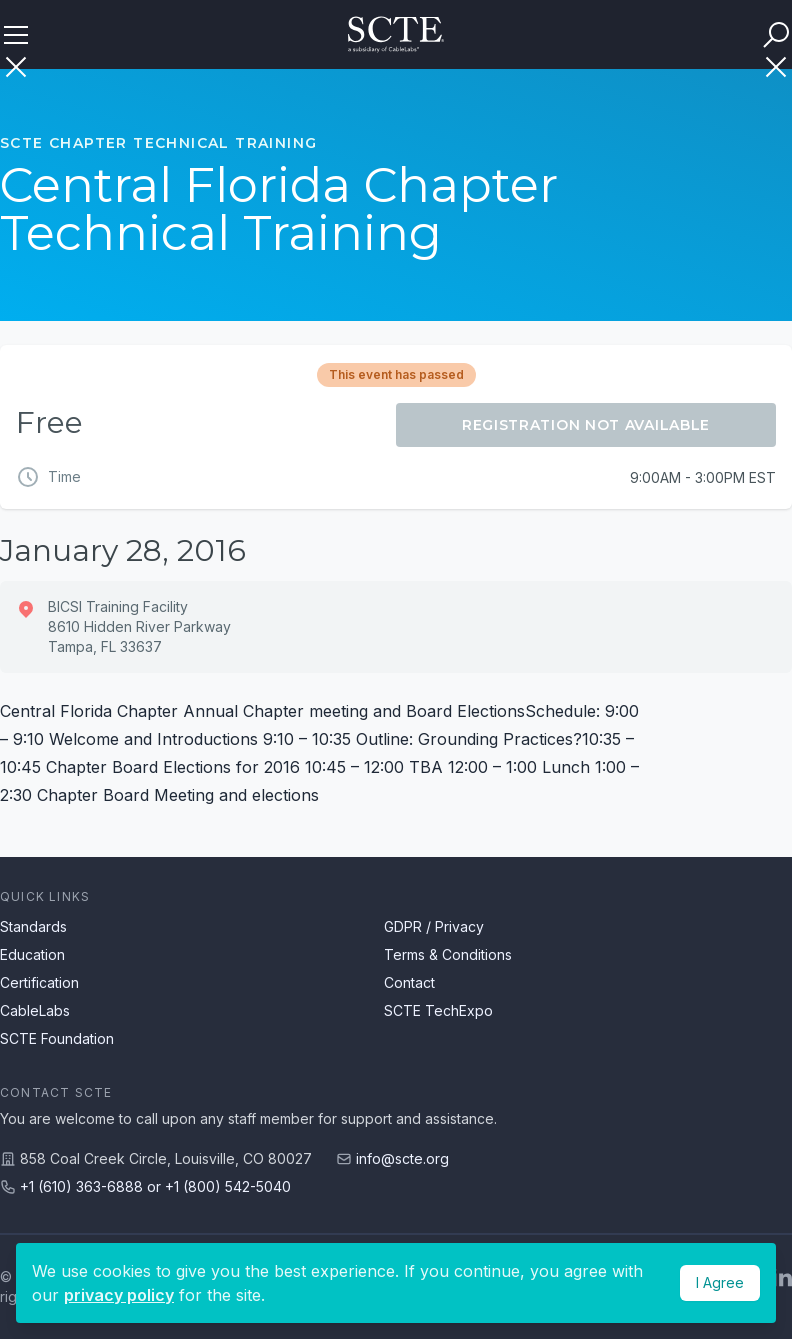  Describe the element at coordinates (434, 926) in the screenshot. I see `GDPR / Privacy` at that location.